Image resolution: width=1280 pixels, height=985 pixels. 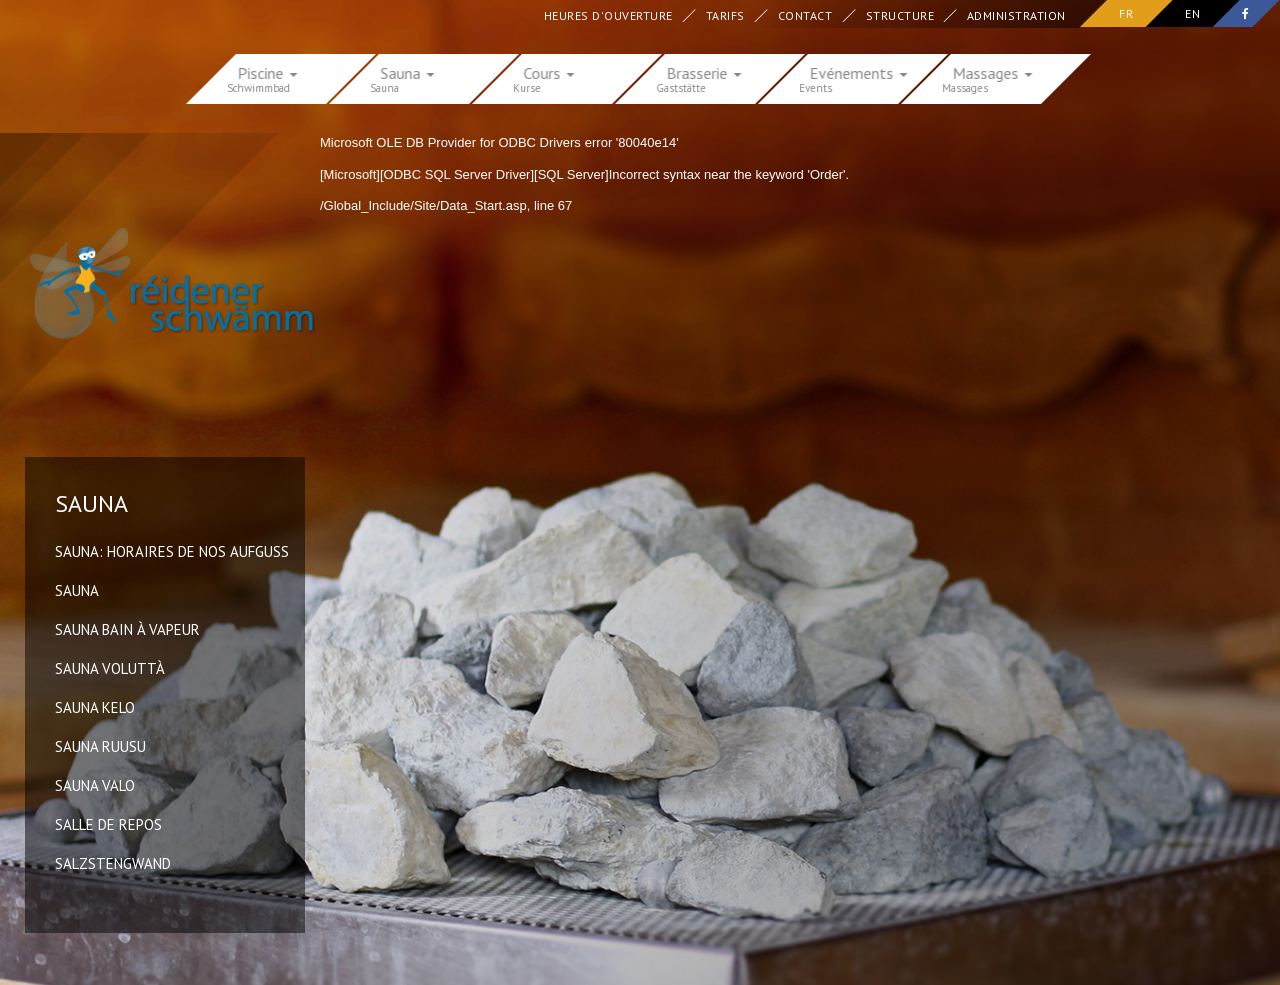 What do you see at coordinates (172, 551) in the screenshot?
I see `Sauna: horaires de nos Aufguss` at bounding box center [172, 551].